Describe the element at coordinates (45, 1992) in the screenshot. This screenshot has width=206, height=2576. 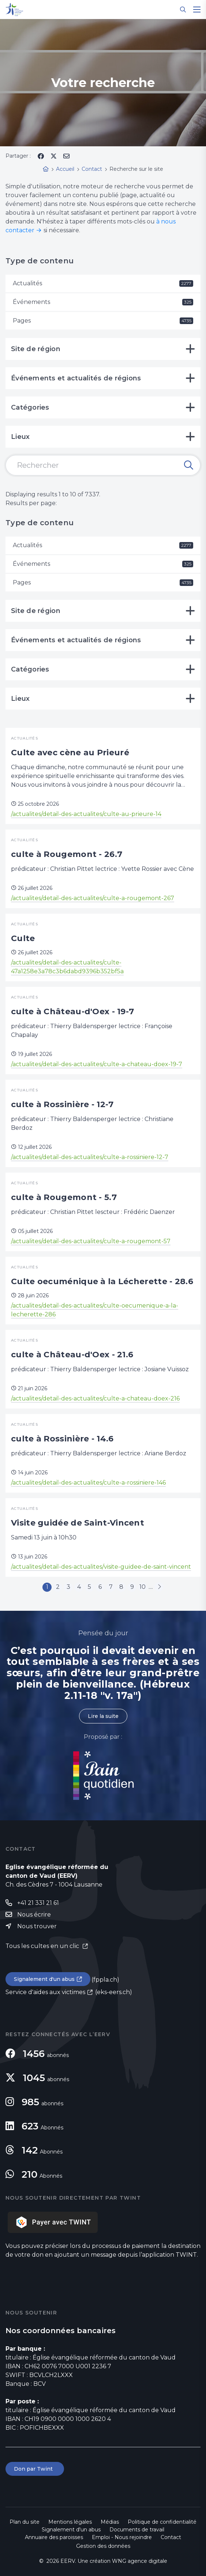
I see `Service d'aides aux victimes` at that location.